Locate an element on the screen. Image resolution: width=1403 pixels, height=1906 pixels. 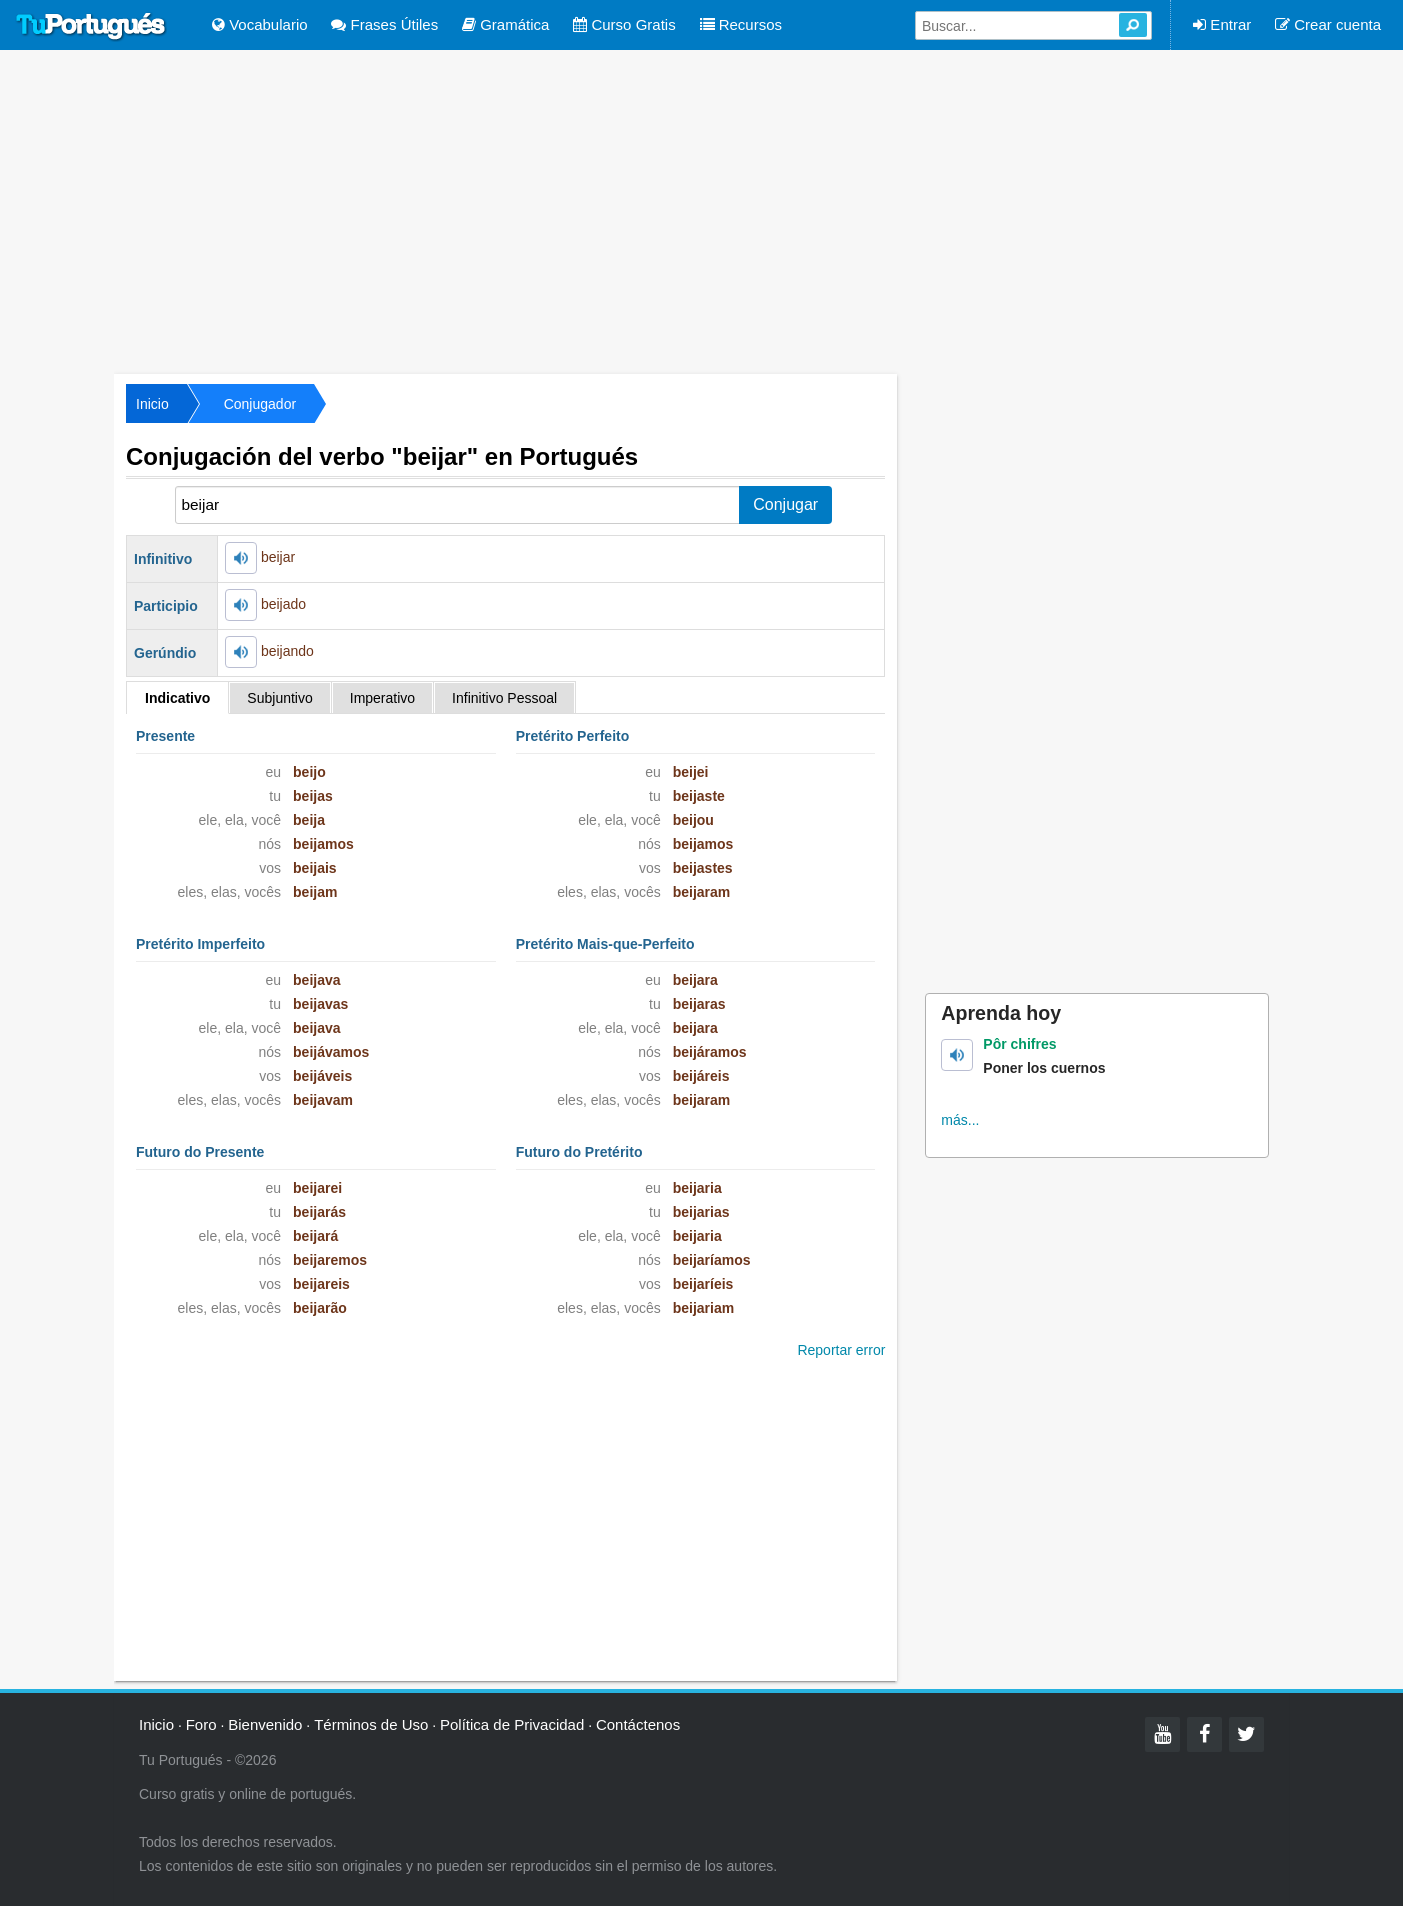
Frases Útiles is located at coordinates (384, 24).